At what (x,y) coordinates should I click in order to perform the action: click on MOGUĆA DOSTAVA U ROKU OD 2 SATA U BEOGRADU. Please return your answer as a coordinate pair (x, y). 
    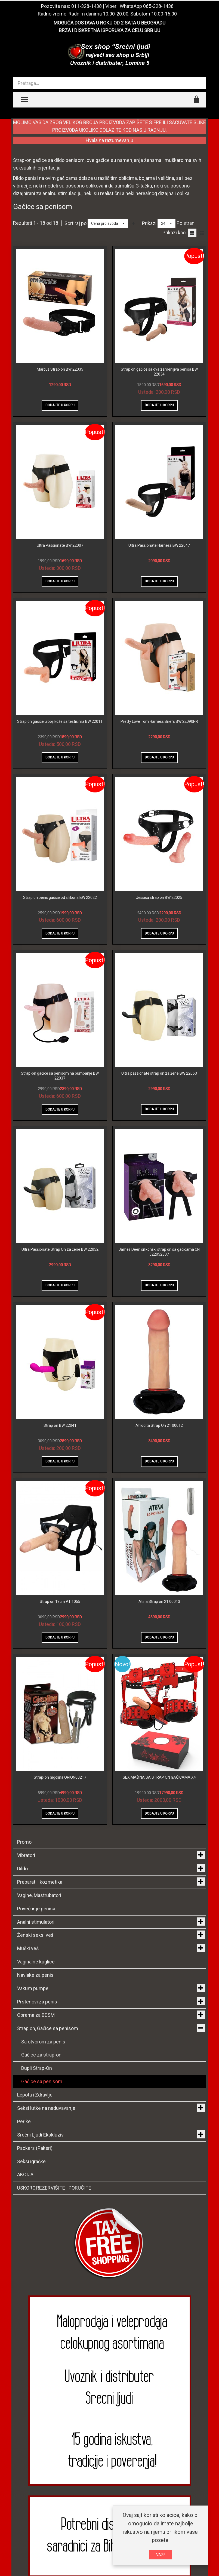
    Looking at the image, I should click on (109, 23).